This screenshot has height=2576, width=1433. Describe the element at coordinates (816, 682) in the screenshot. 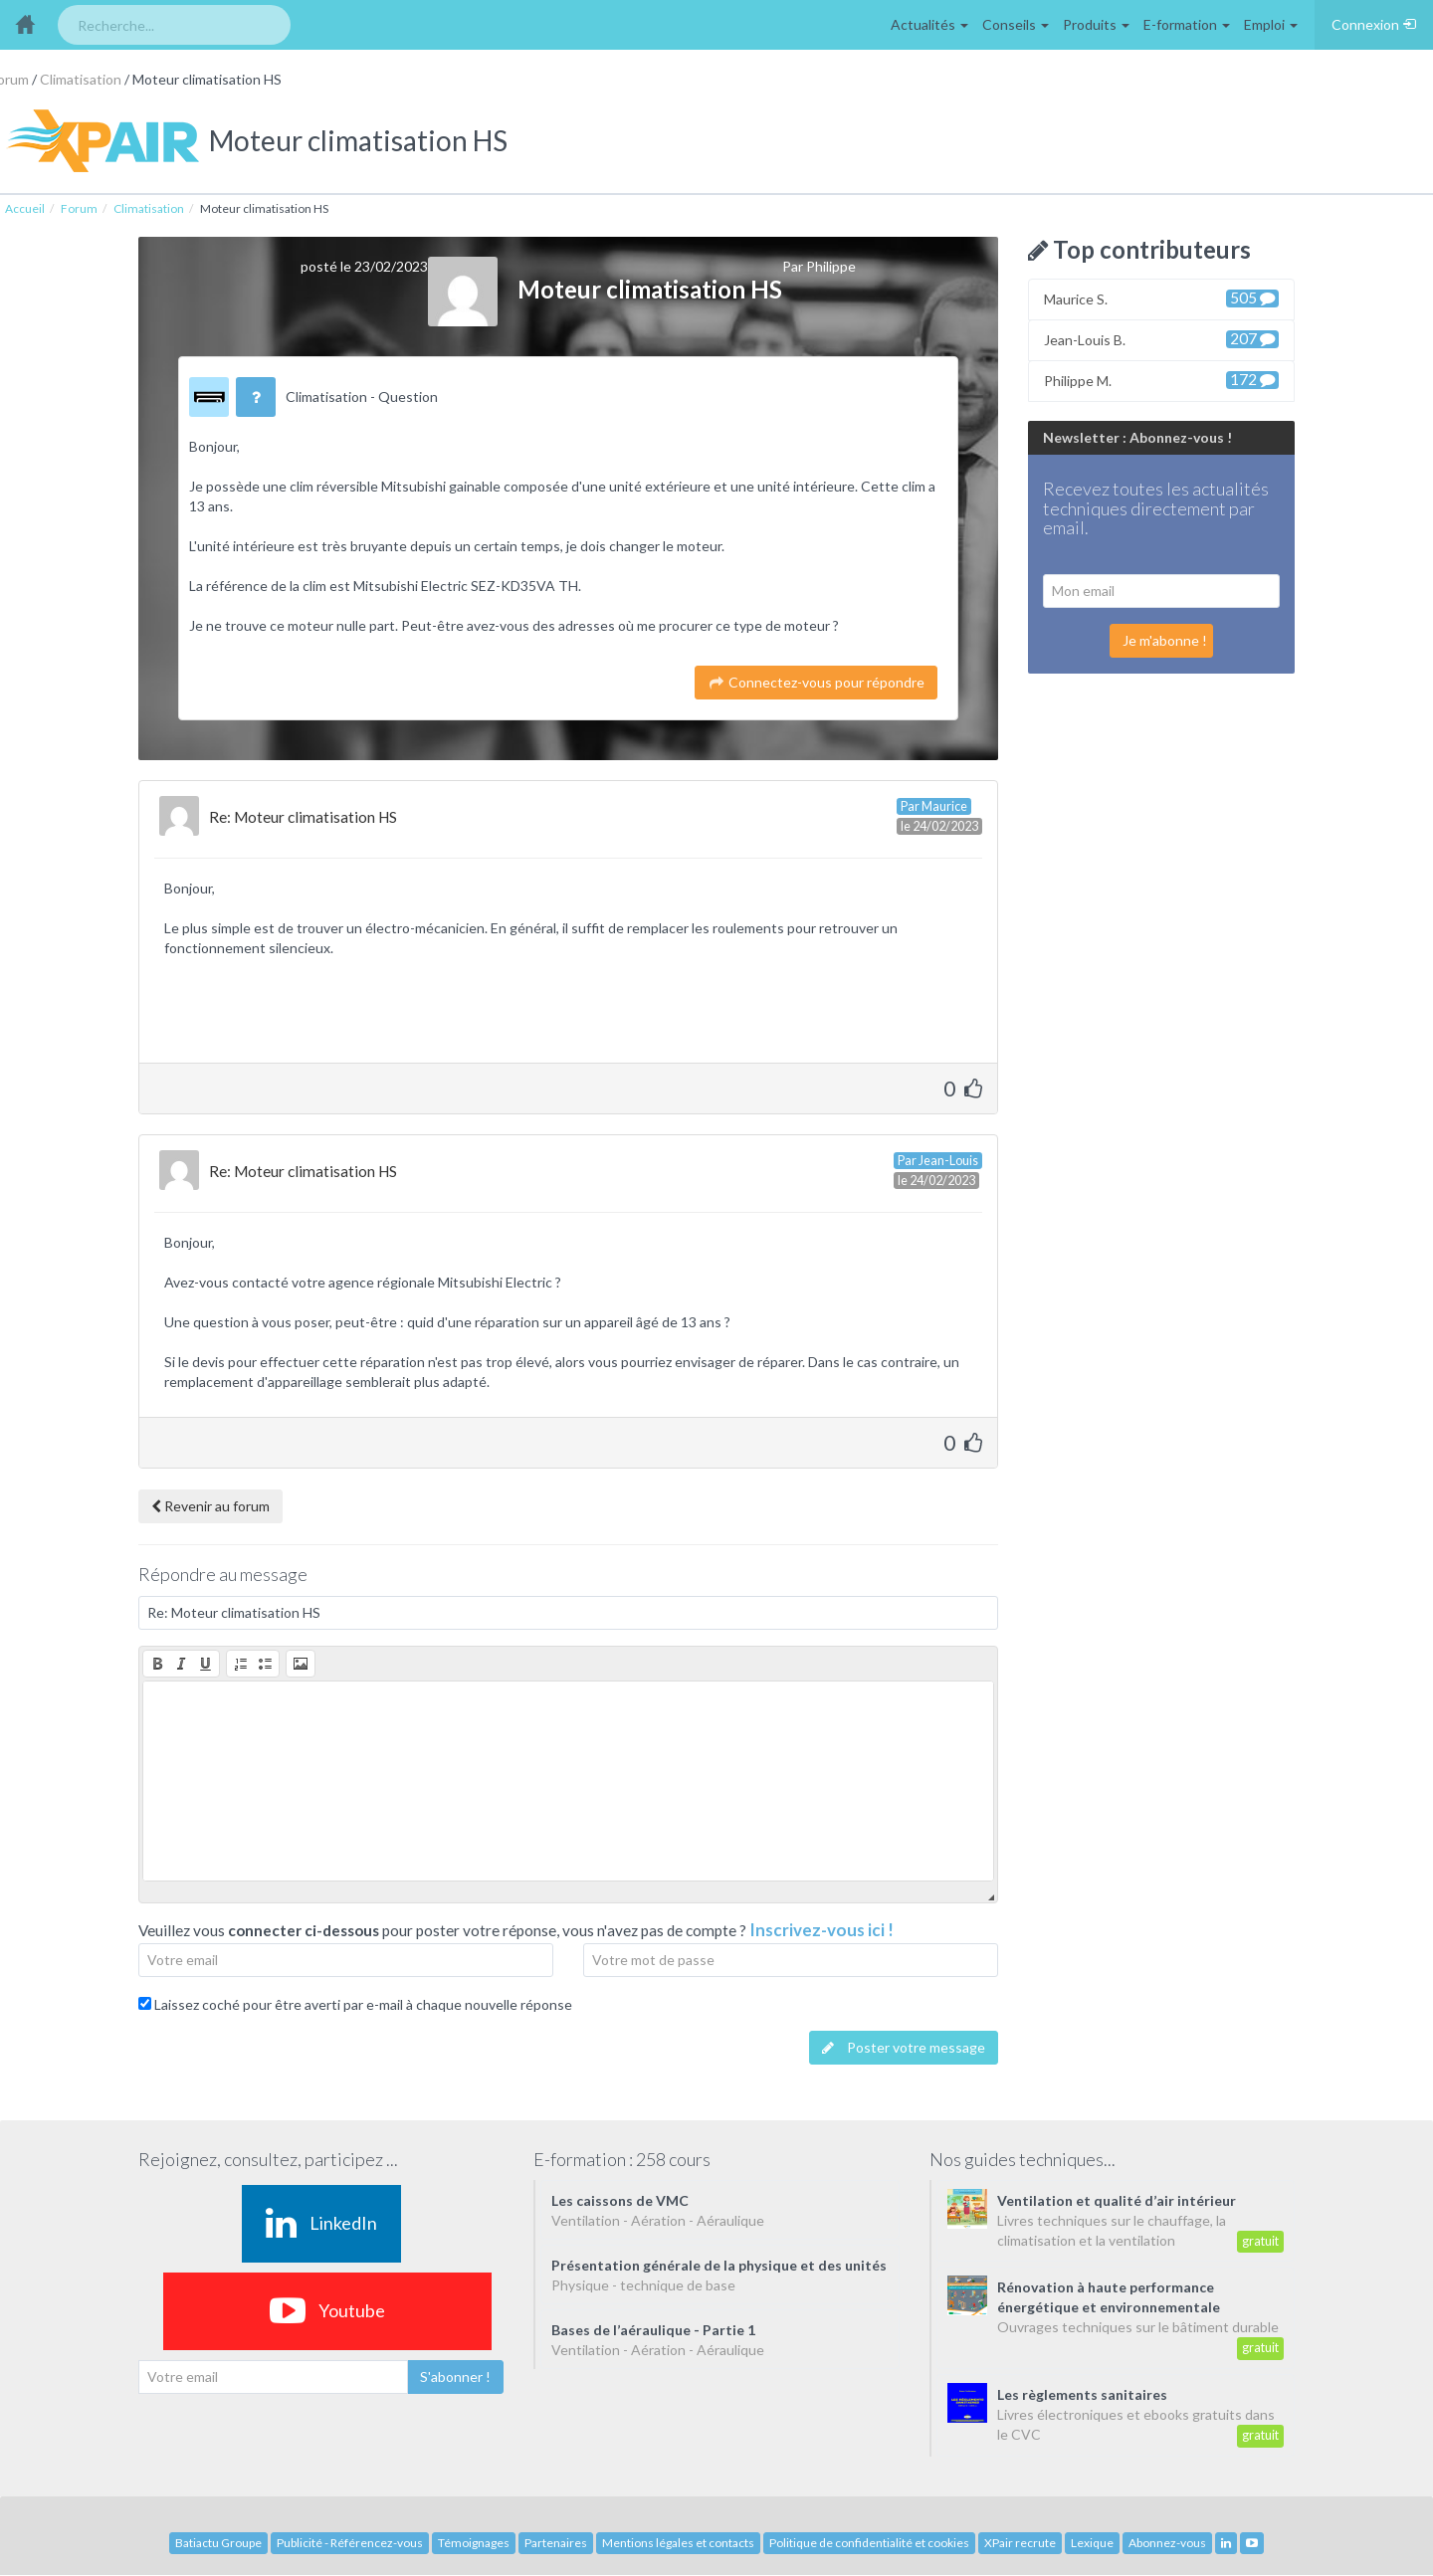

I see `Connectez-vous pour répondre` at that location.